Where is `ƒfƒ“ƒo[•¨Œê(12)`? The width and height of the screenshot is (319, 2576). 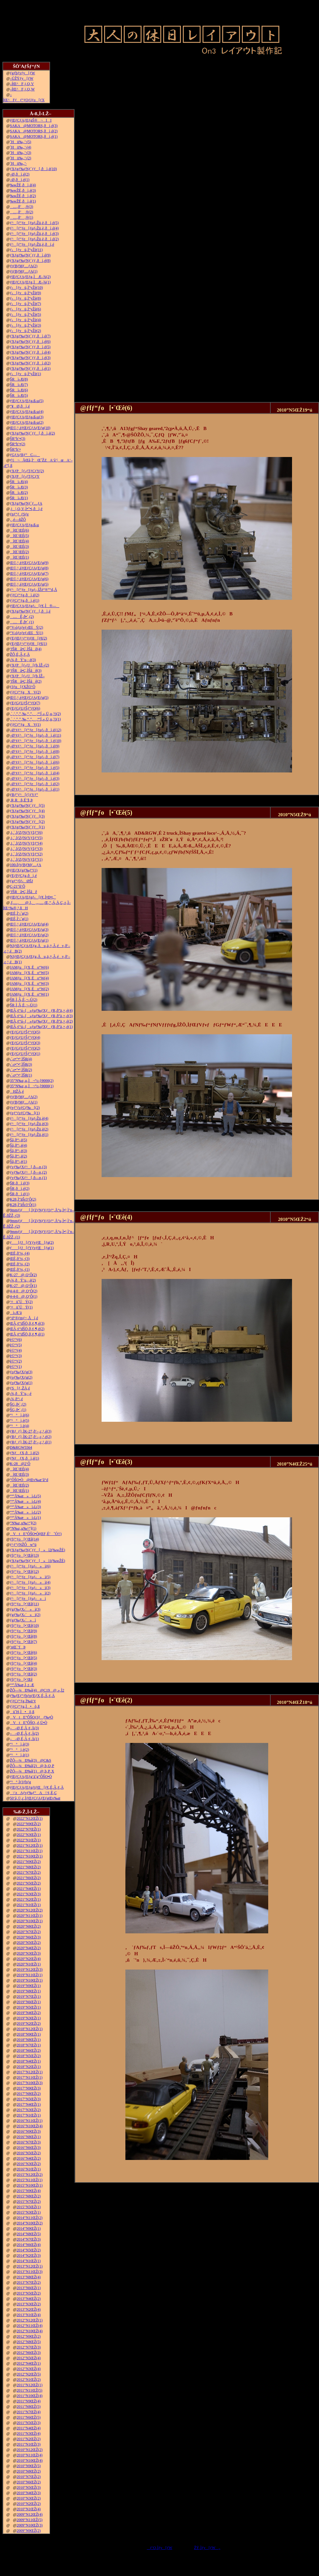
ƒfƒ“ƒo[•¨Œê(12) is located at coordinates (24, 1571).